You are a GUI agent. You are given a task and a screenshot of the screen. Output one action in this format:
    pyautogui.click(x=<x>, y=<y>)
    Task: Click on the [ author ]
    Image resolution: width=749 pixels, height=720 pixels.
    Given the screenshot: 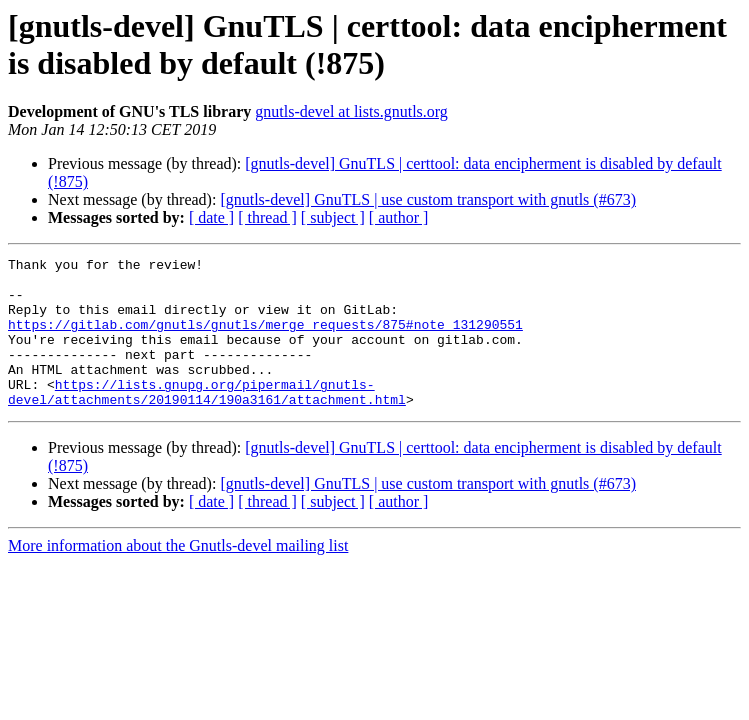 What is the action you would take?
    pyautogui.click(x=399, y=217)
    